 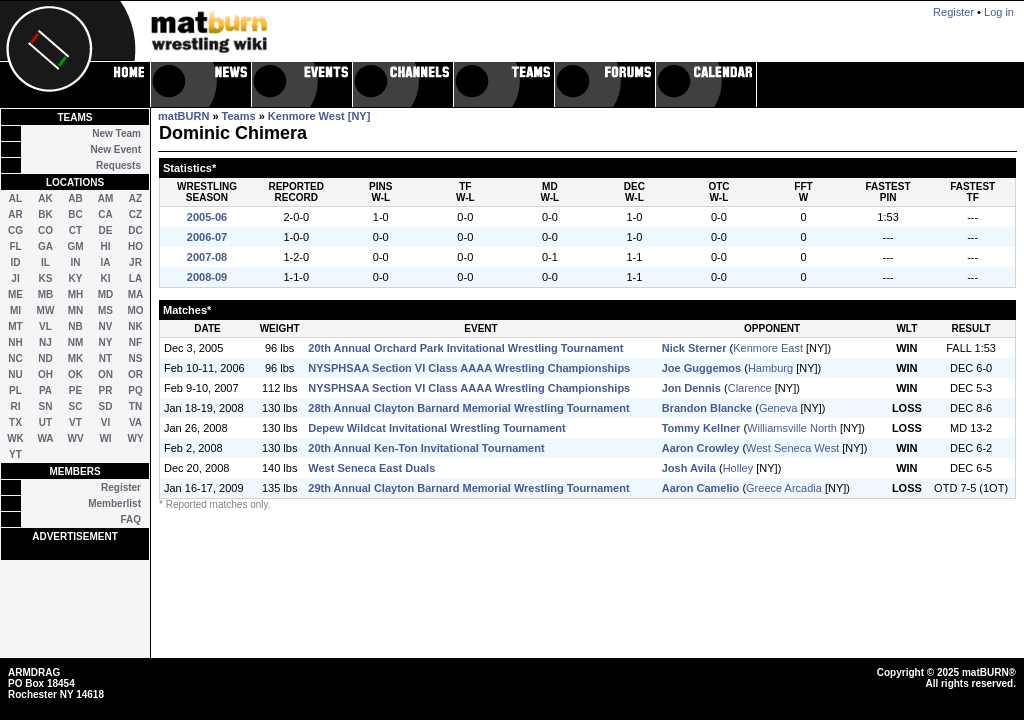 I want to click on MH, so click(x=76, y=294).